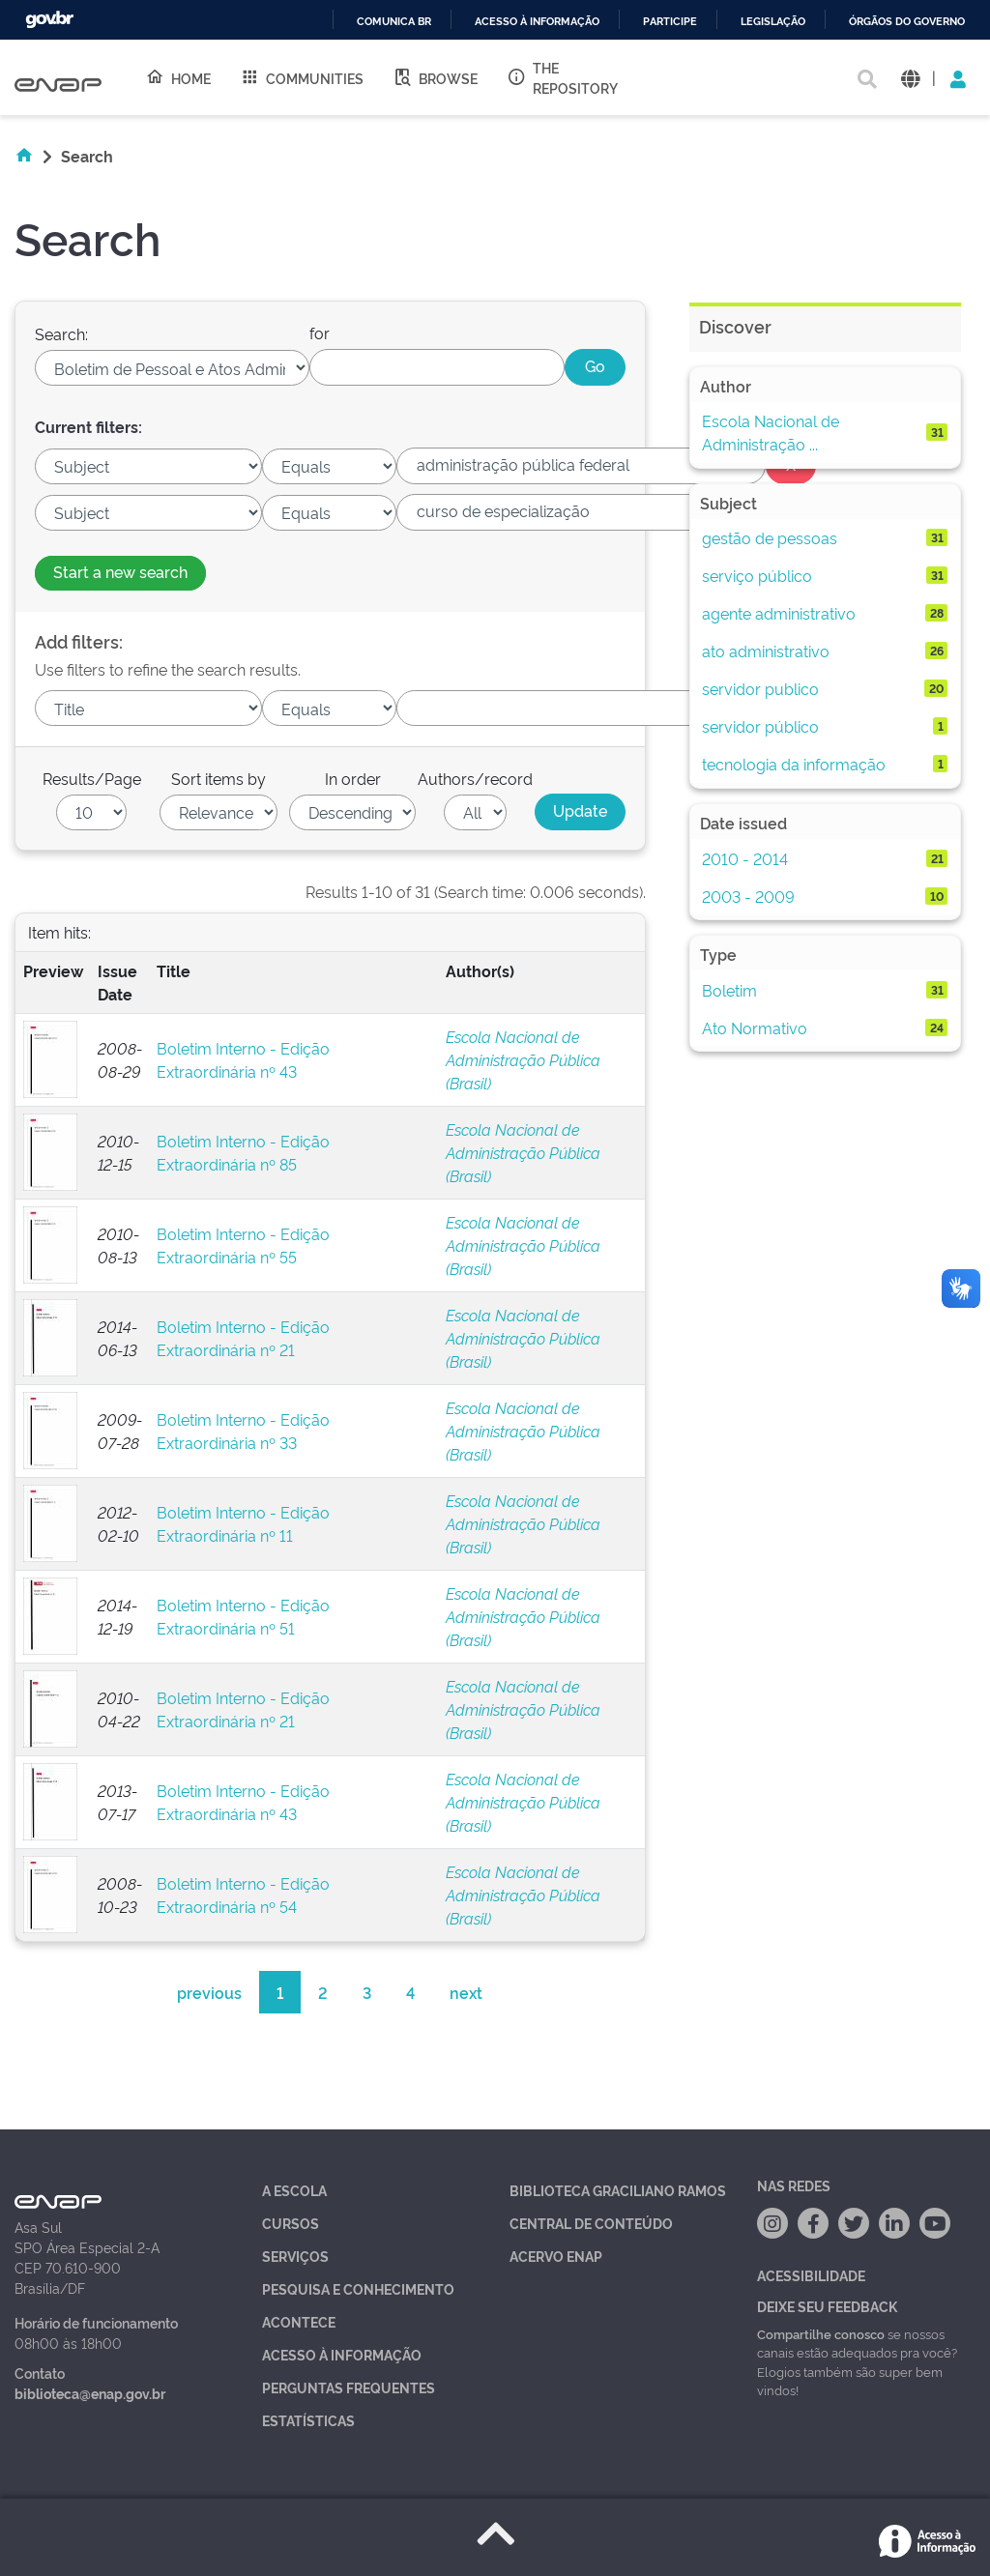 The height and width of the screenshot is (2576, 990). I want to click on serviço público, so click(757, 575).